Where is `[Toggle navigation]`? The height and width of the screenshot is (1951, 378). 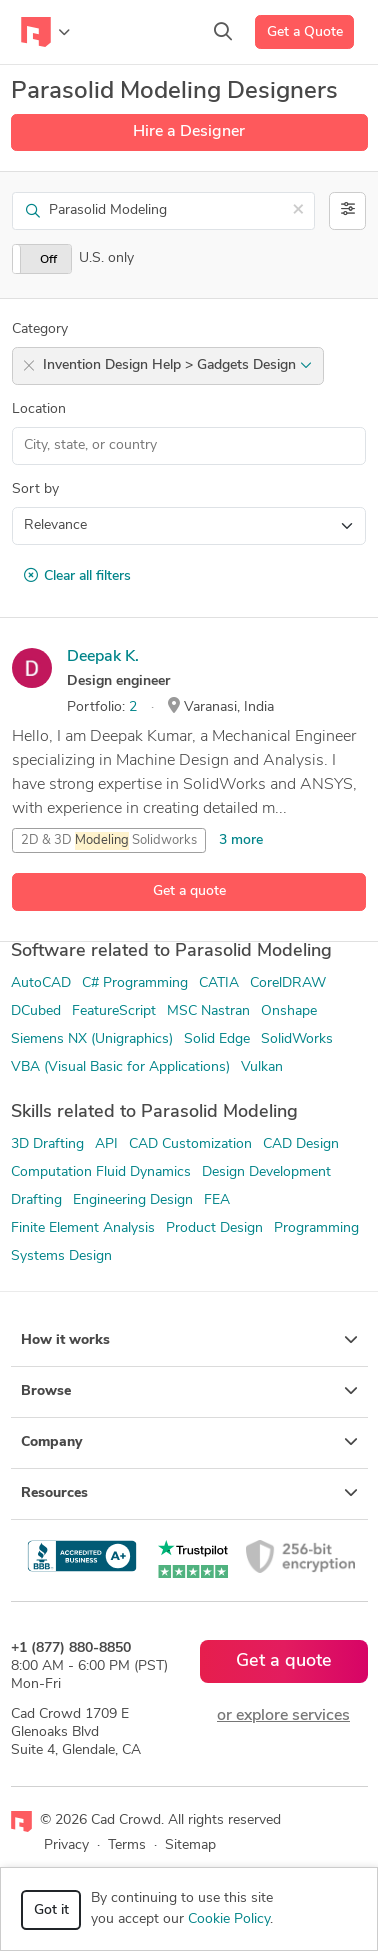 [Toggle navigation] is located at coordinates (45, 32).